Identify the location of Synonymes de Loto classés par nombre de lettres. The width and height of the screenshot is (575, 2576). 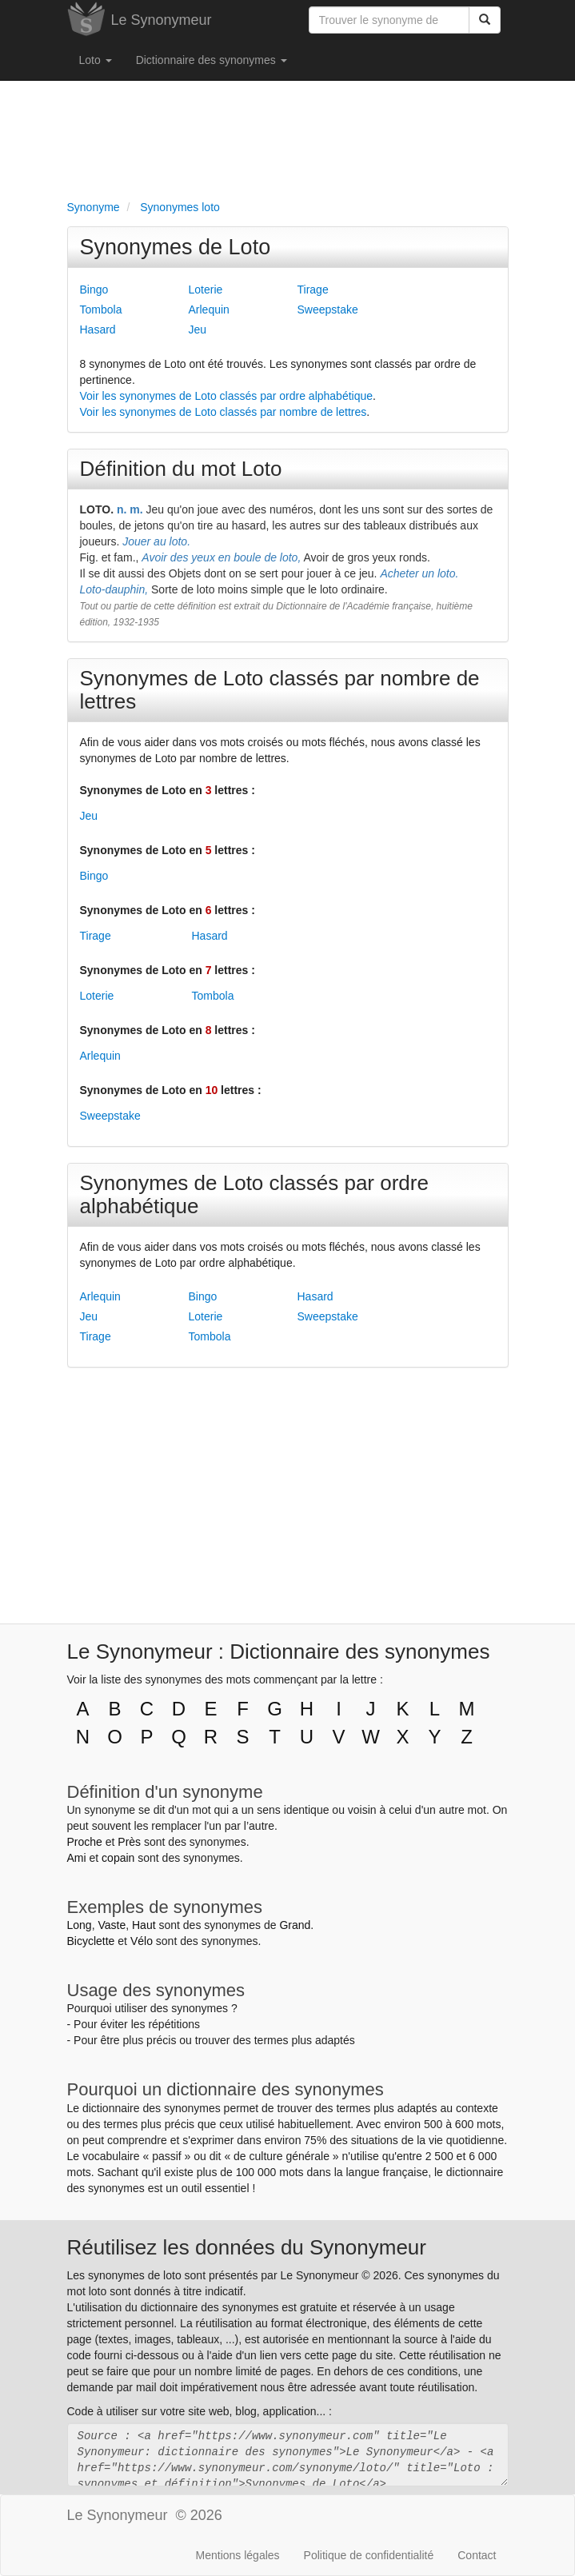
(280, 689).